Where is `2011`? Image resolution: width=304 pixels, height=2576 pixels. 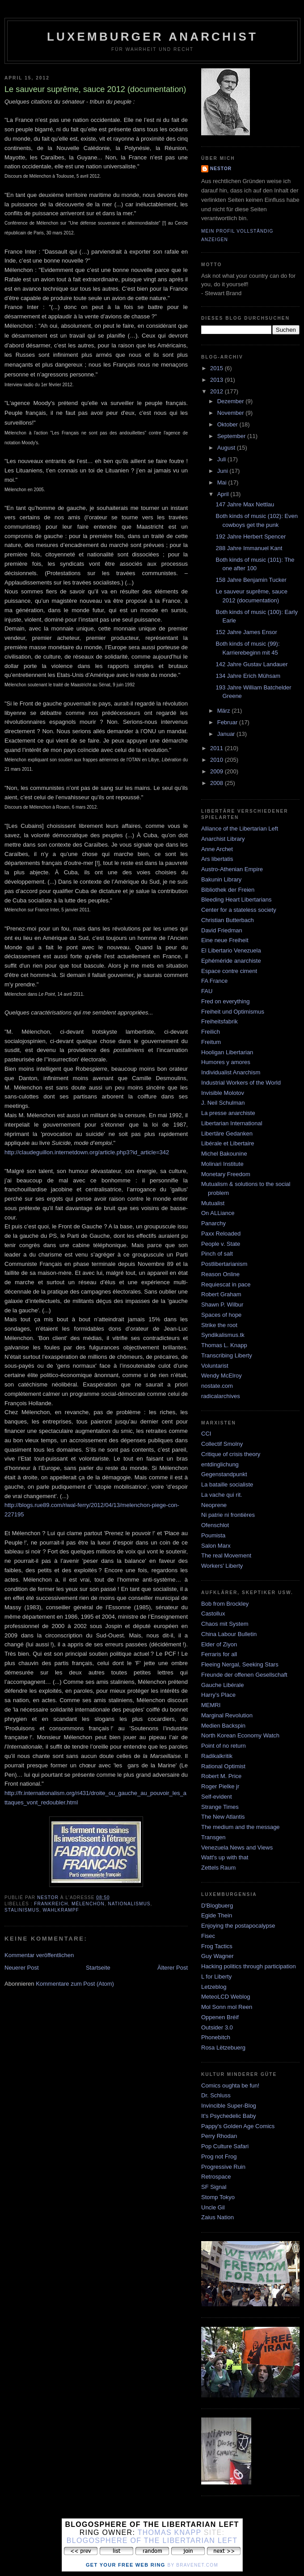
2011 is located at coordinates (217, 748).